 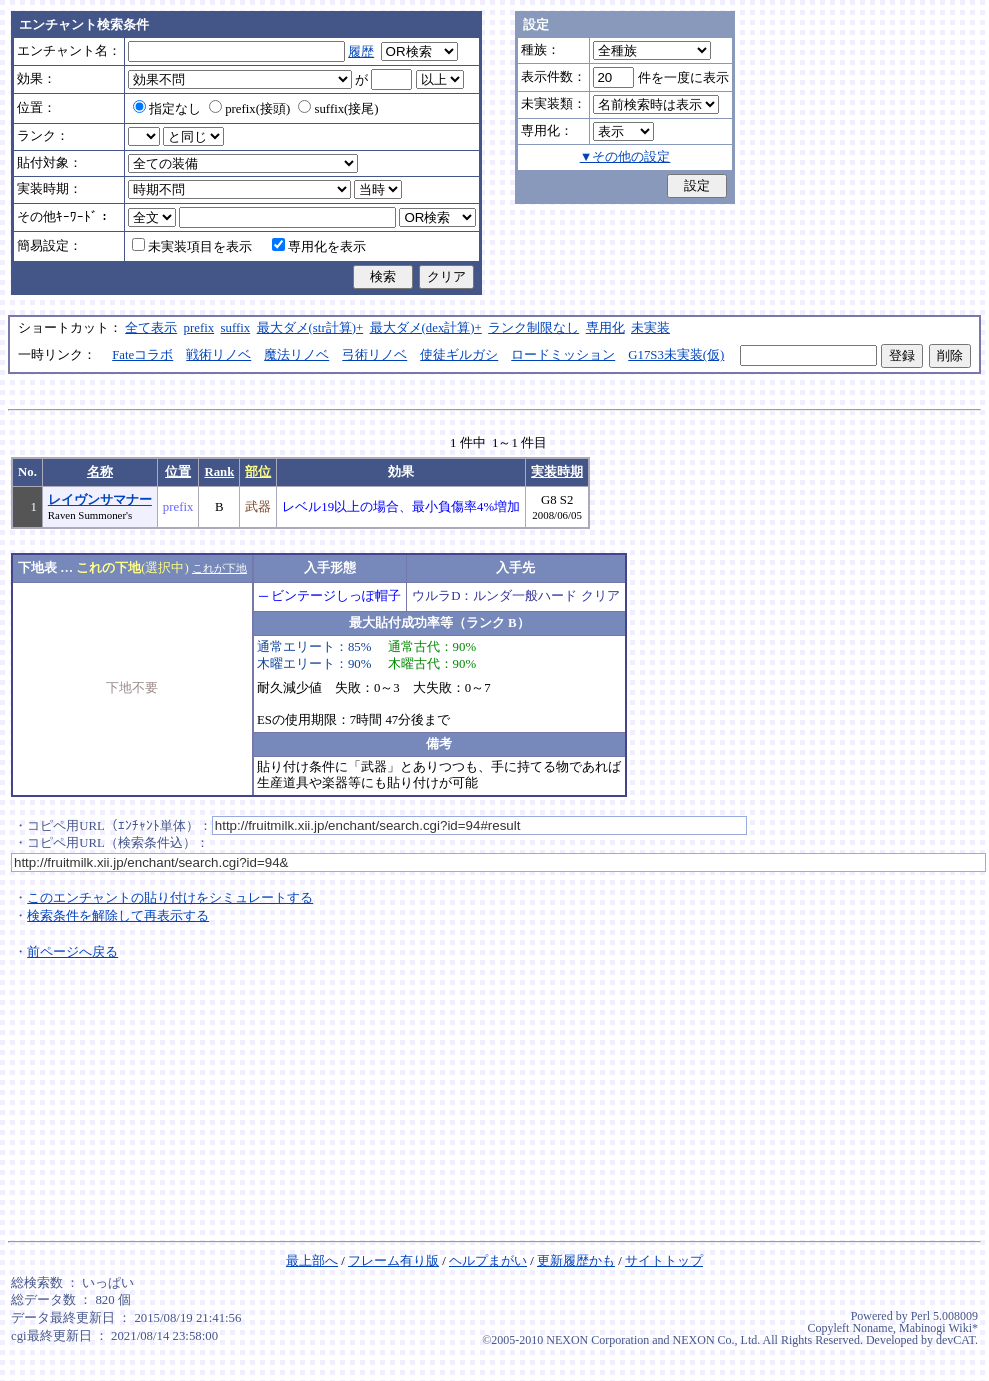 What do you see at coordinates (459, 355) in the screenshot?
I see `使徒ギルガシ` at bounding box center [459, 355].